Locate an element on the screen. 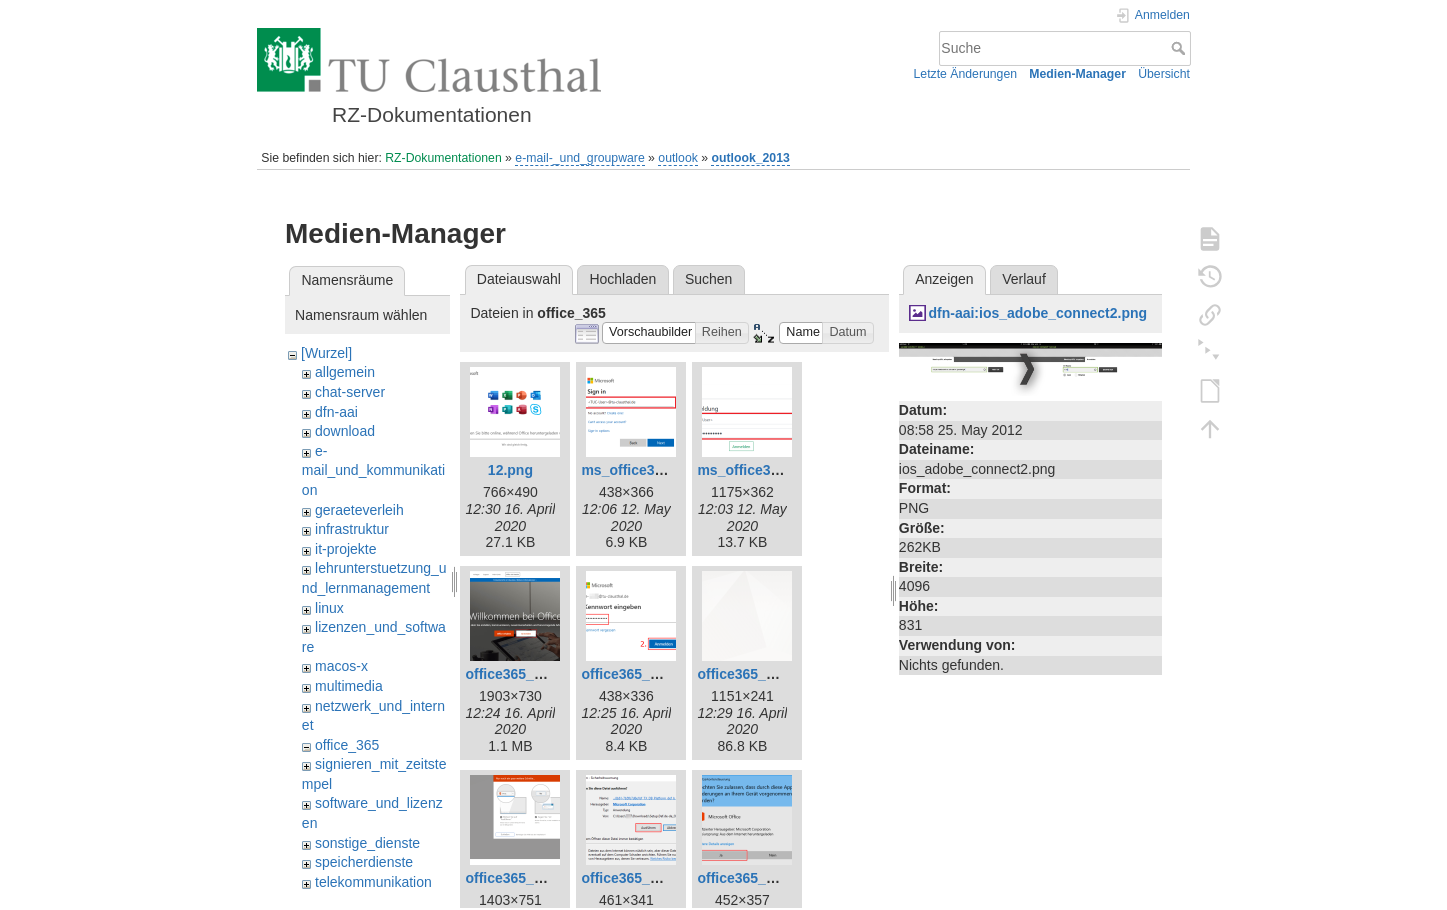 This screenshot has width=1447, height=910. [Wurzel] is located at coordinates (326, 353).